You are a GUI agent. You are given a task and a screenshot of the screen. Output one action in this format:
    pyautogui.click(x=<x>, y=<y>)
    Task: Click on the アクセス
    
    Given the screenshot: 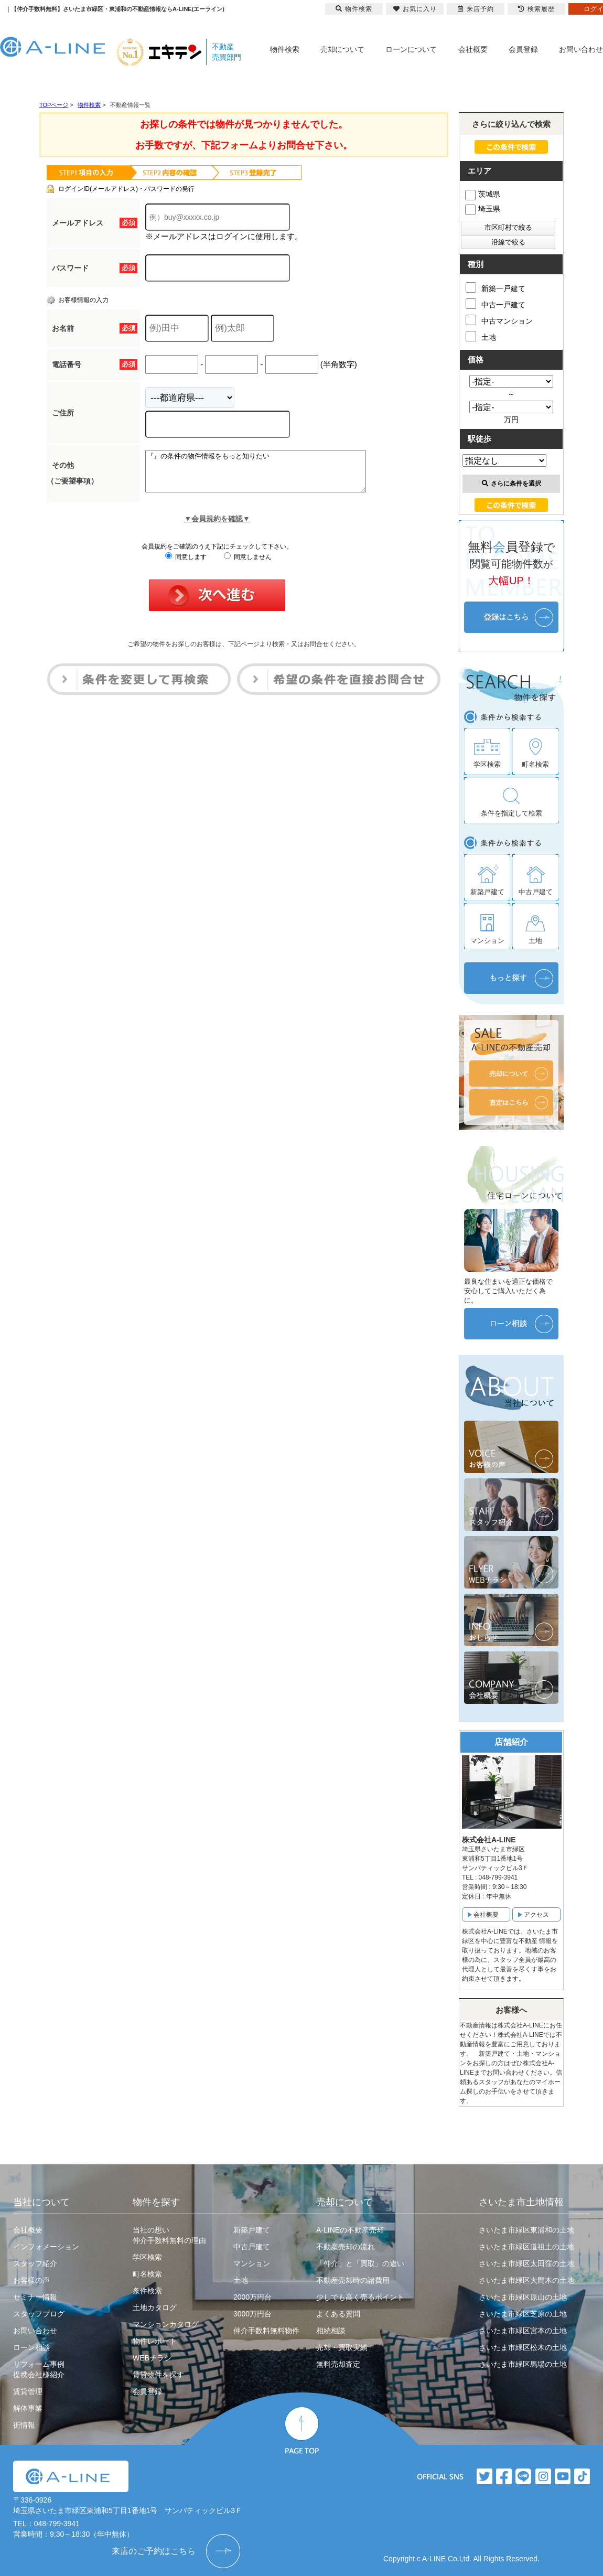 What is the action you would take?
    pyautogui.click(x=536, y=1914)
    